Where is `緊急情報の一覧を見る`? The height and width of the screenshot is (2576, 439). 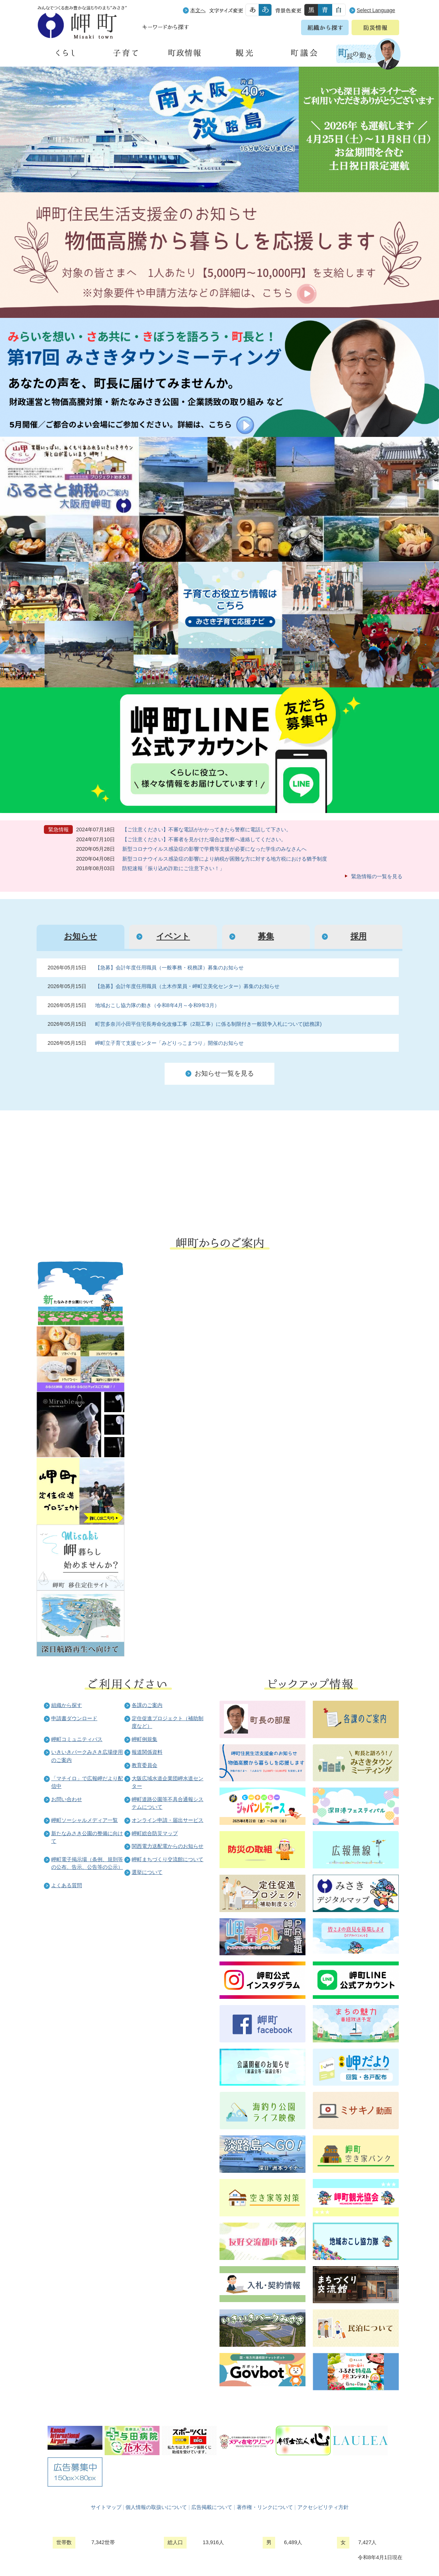 緊急情報の一覧を見る is located at coordinates (376, 876).